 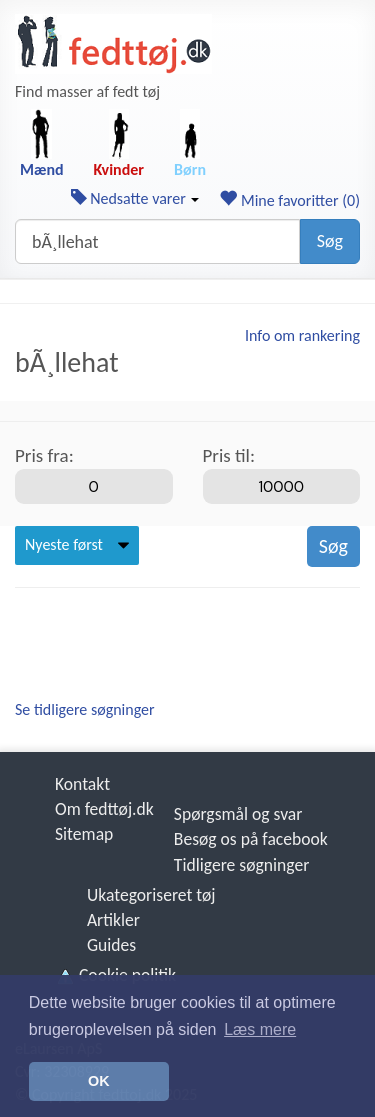 What do you see at coordinates (302, 335) in the screenshot?
I see `Info om rankering` at bounding box center [302, 335].